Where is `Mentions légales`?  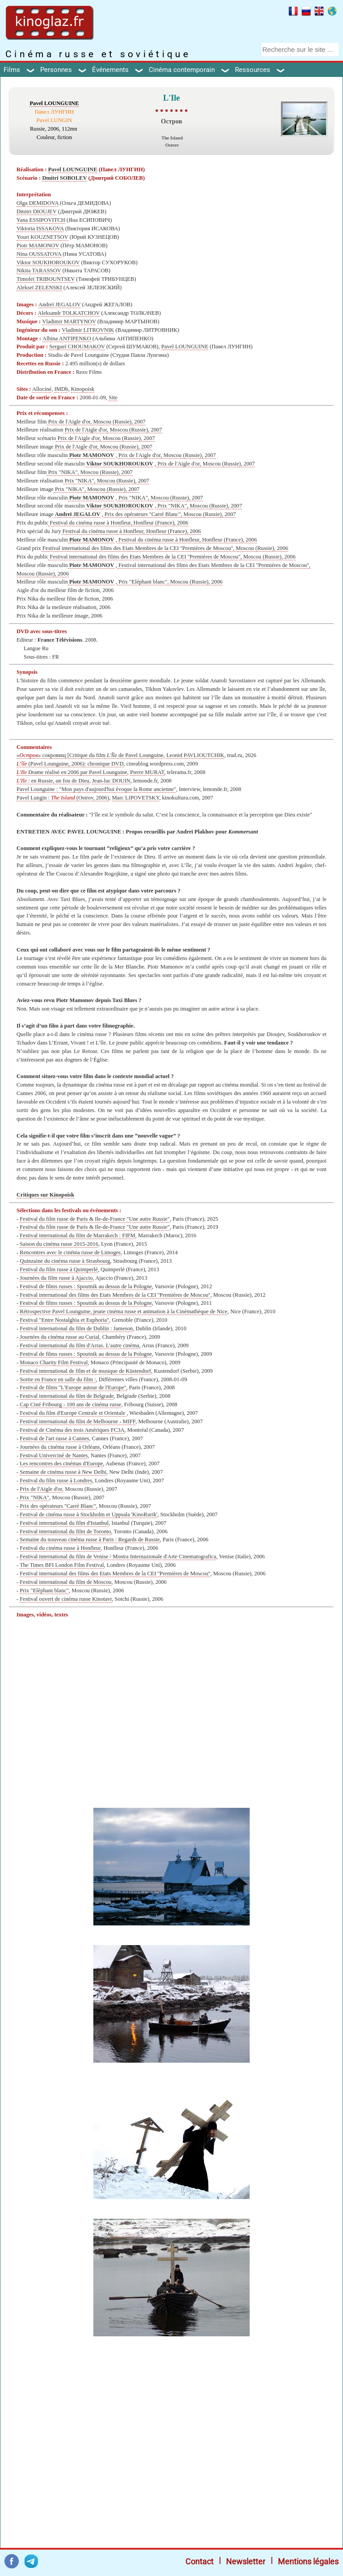
Mentions légales is located at coordinates (308, 2561).